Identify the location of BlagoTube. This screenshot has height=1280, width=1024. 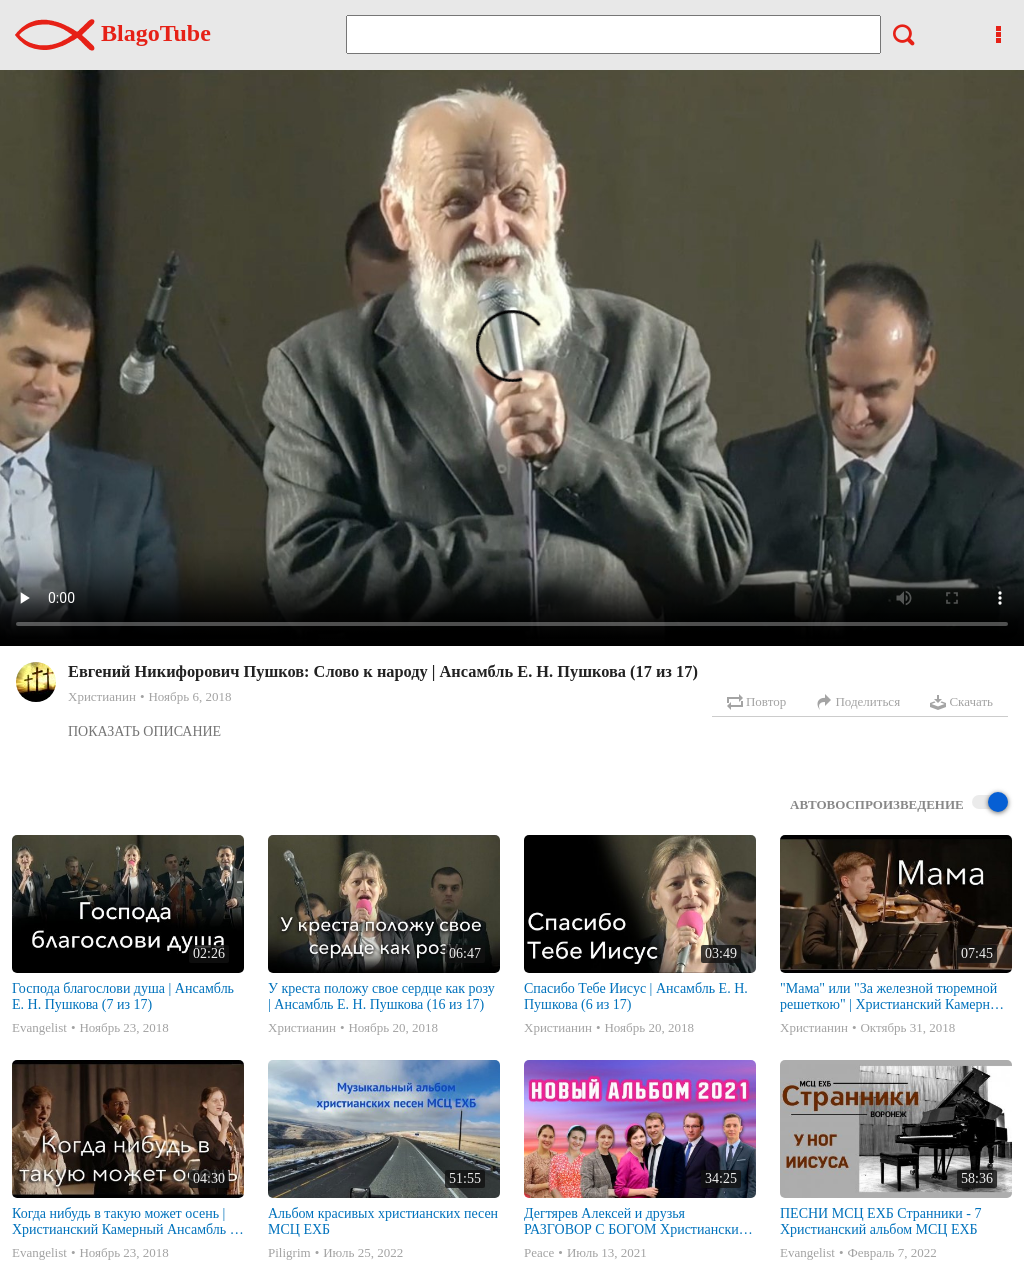
(113, 33).